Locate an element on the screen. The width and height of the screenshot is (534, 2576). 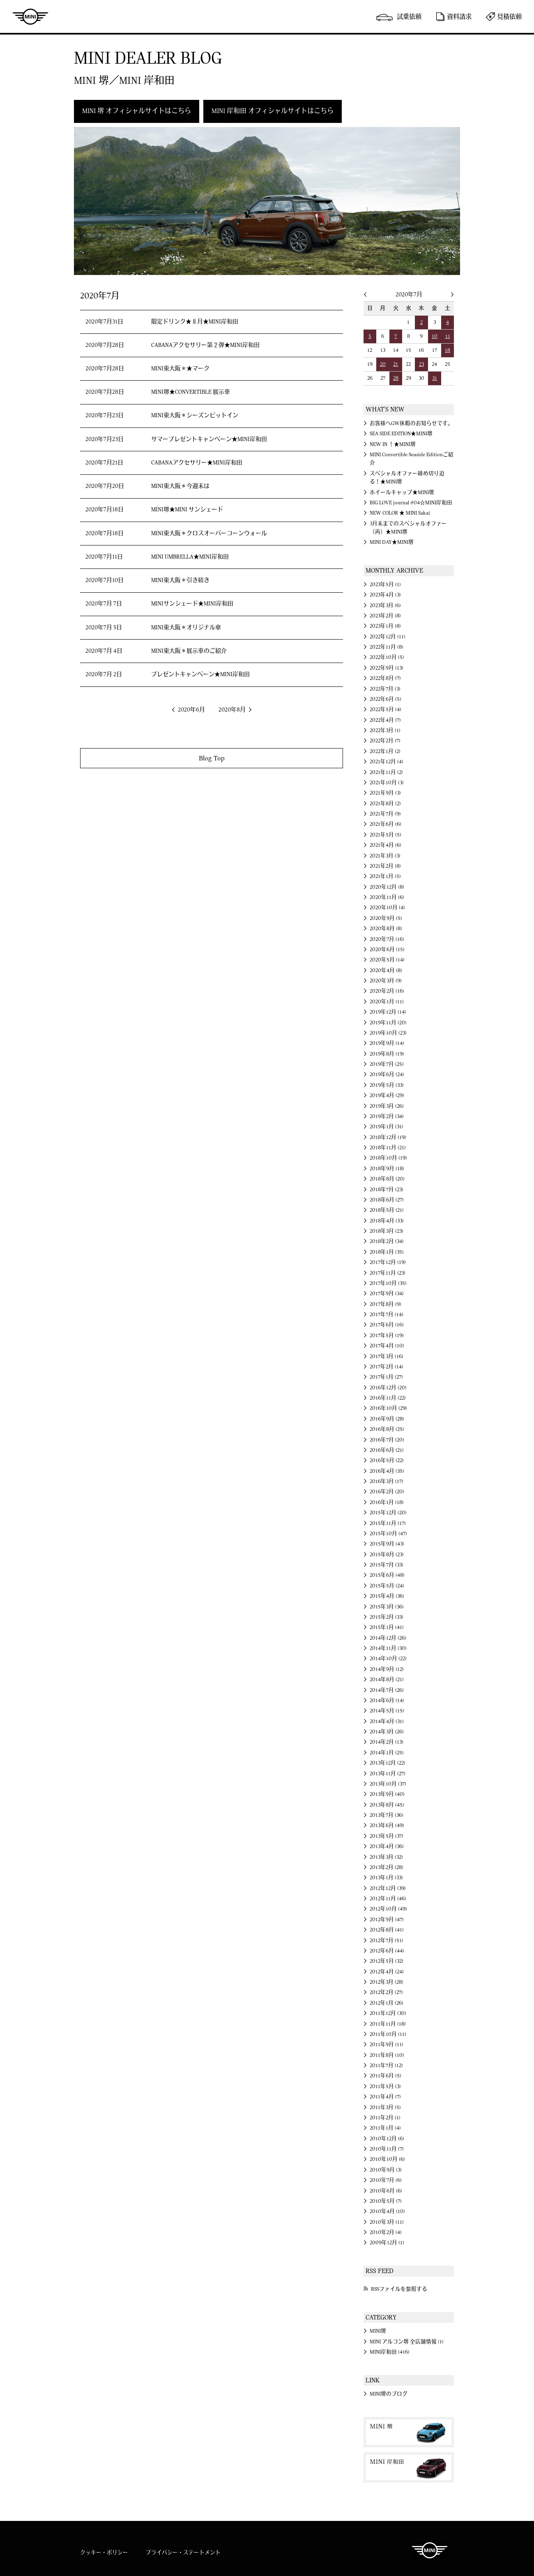
2018年10月 (19) is located at coordinates (388, 1158).